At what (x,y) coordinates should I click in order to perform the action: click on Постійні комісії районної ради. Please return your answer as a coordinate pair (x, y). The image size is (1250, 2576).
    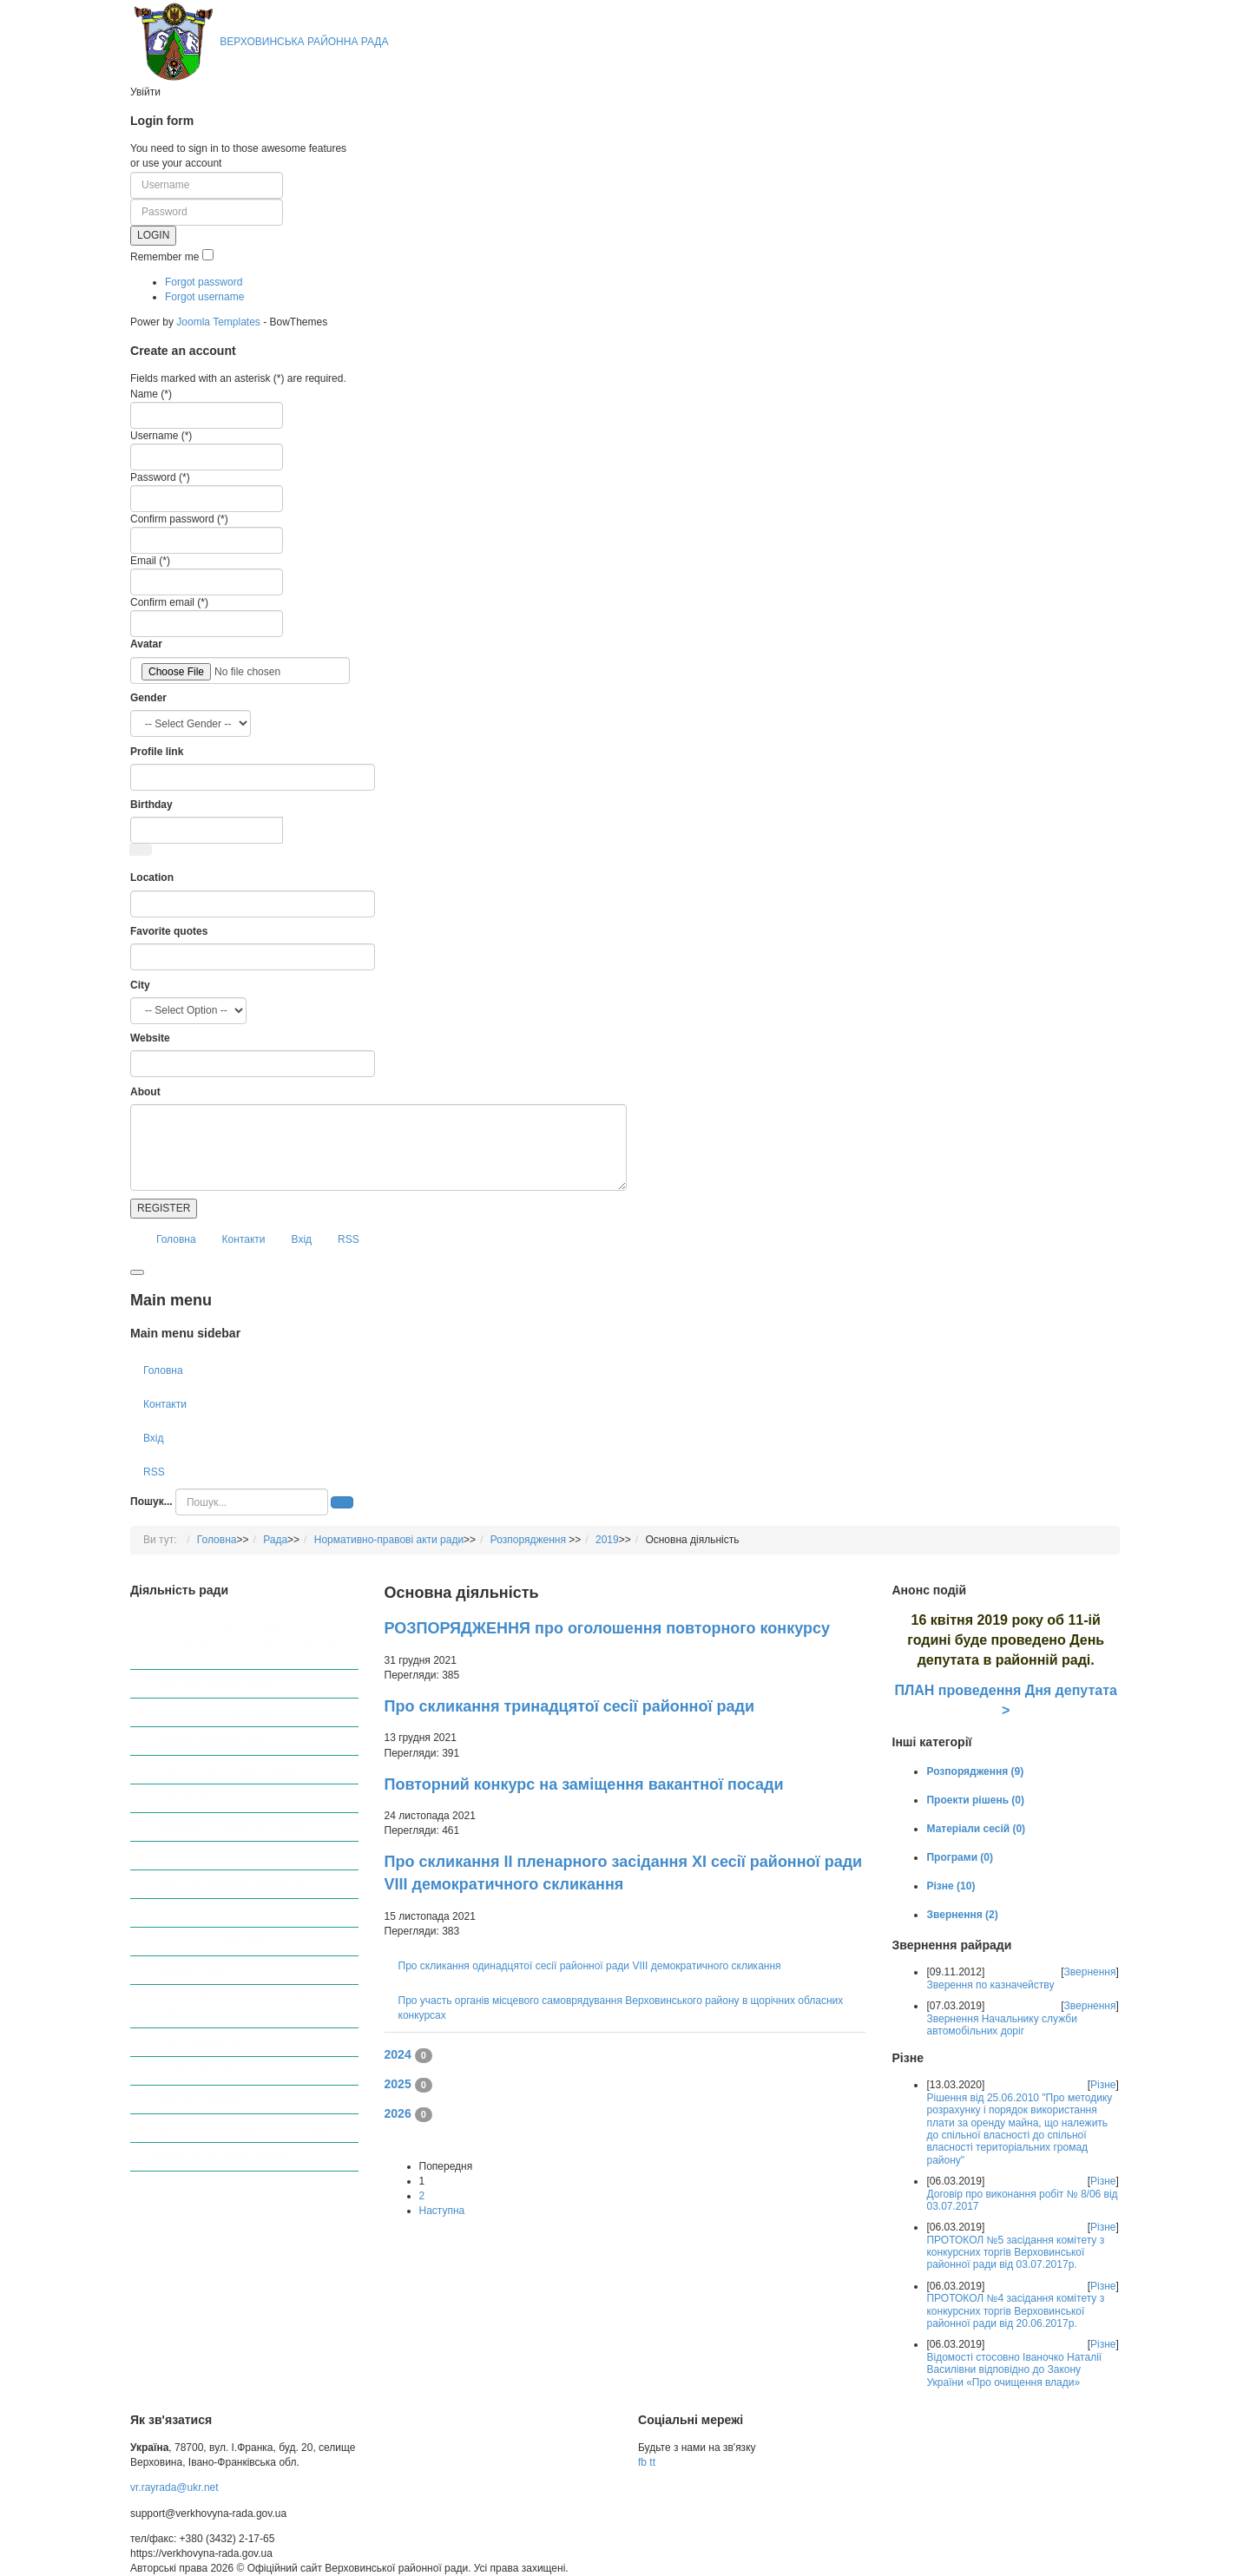
    Looking at the image, I should click on (227, 1770).